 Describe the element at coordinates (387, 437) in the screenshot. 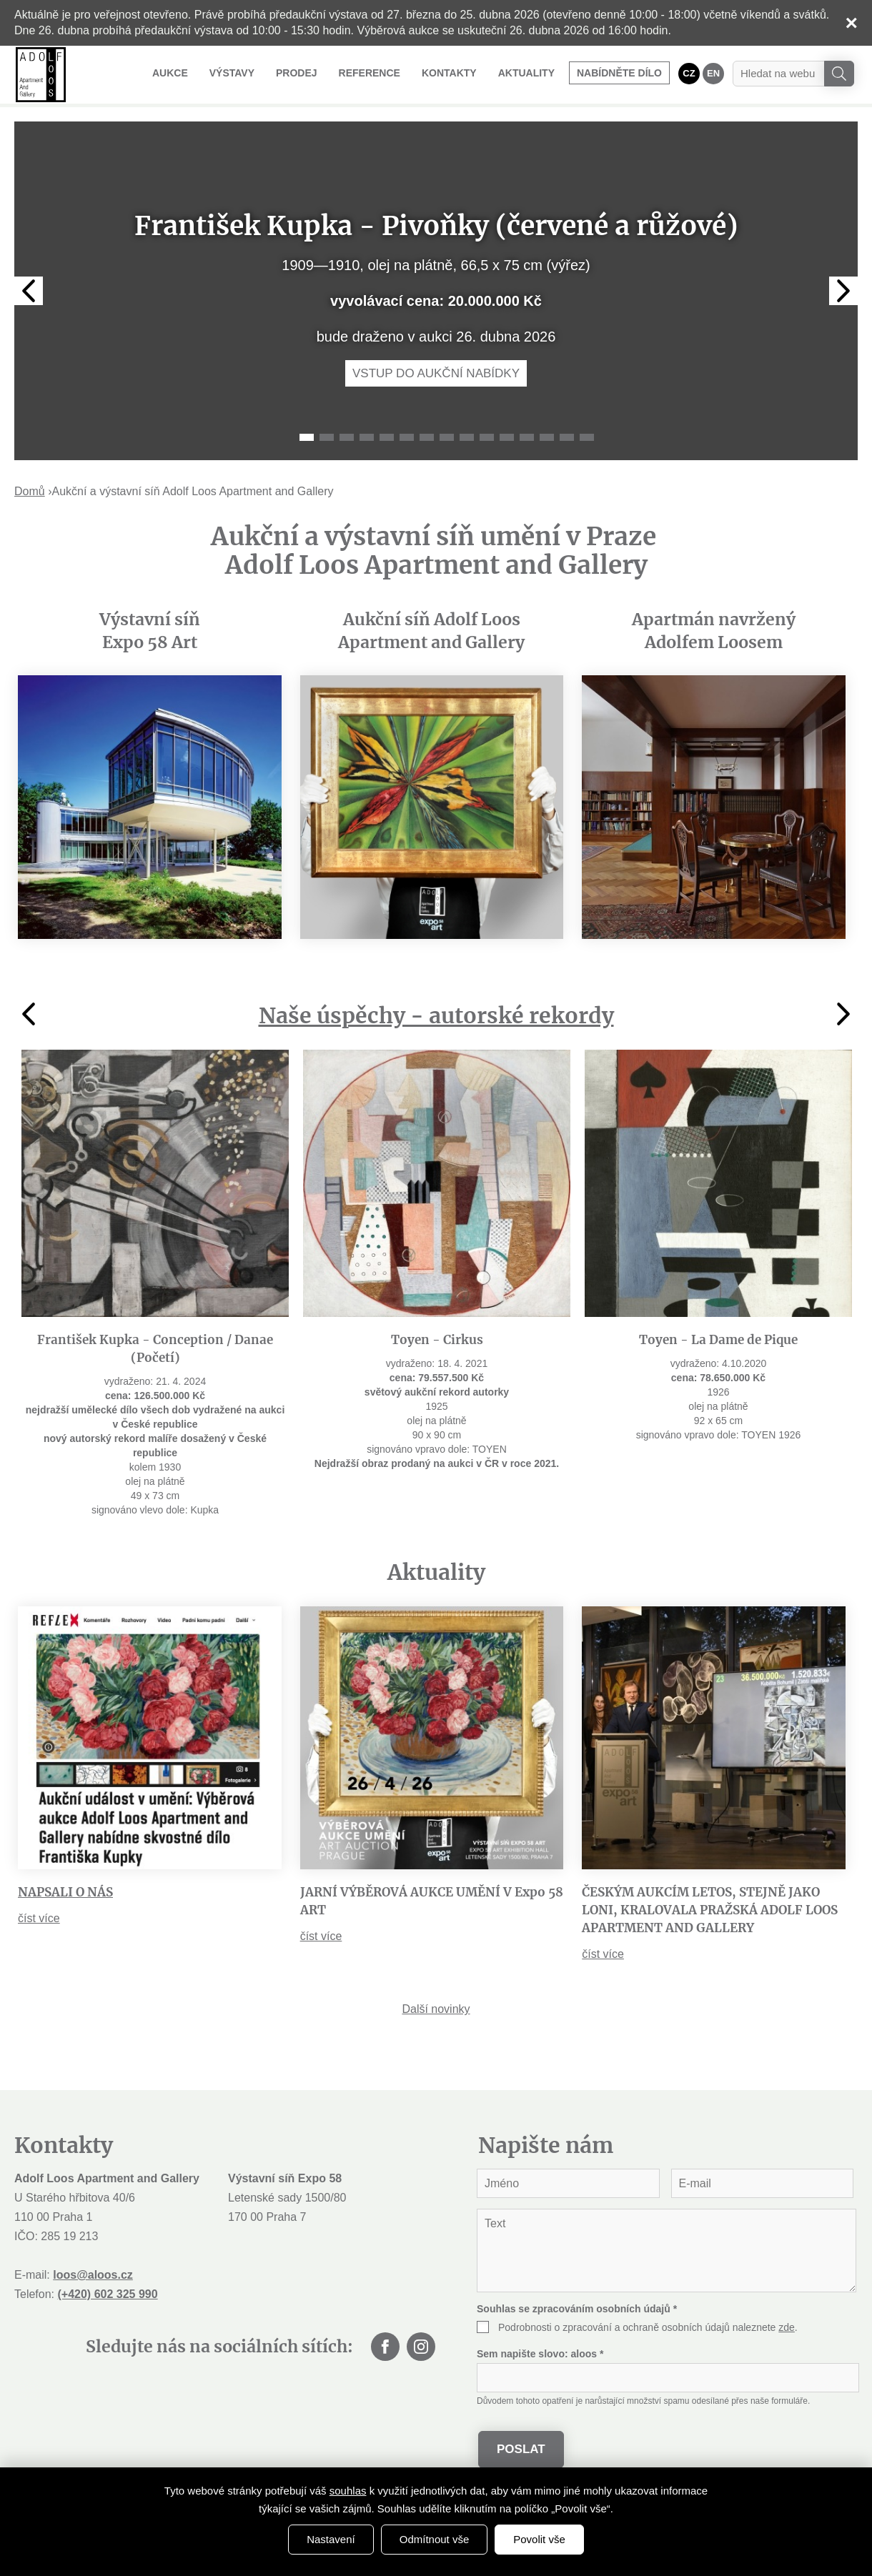

I see `5 [tab]` at that location.